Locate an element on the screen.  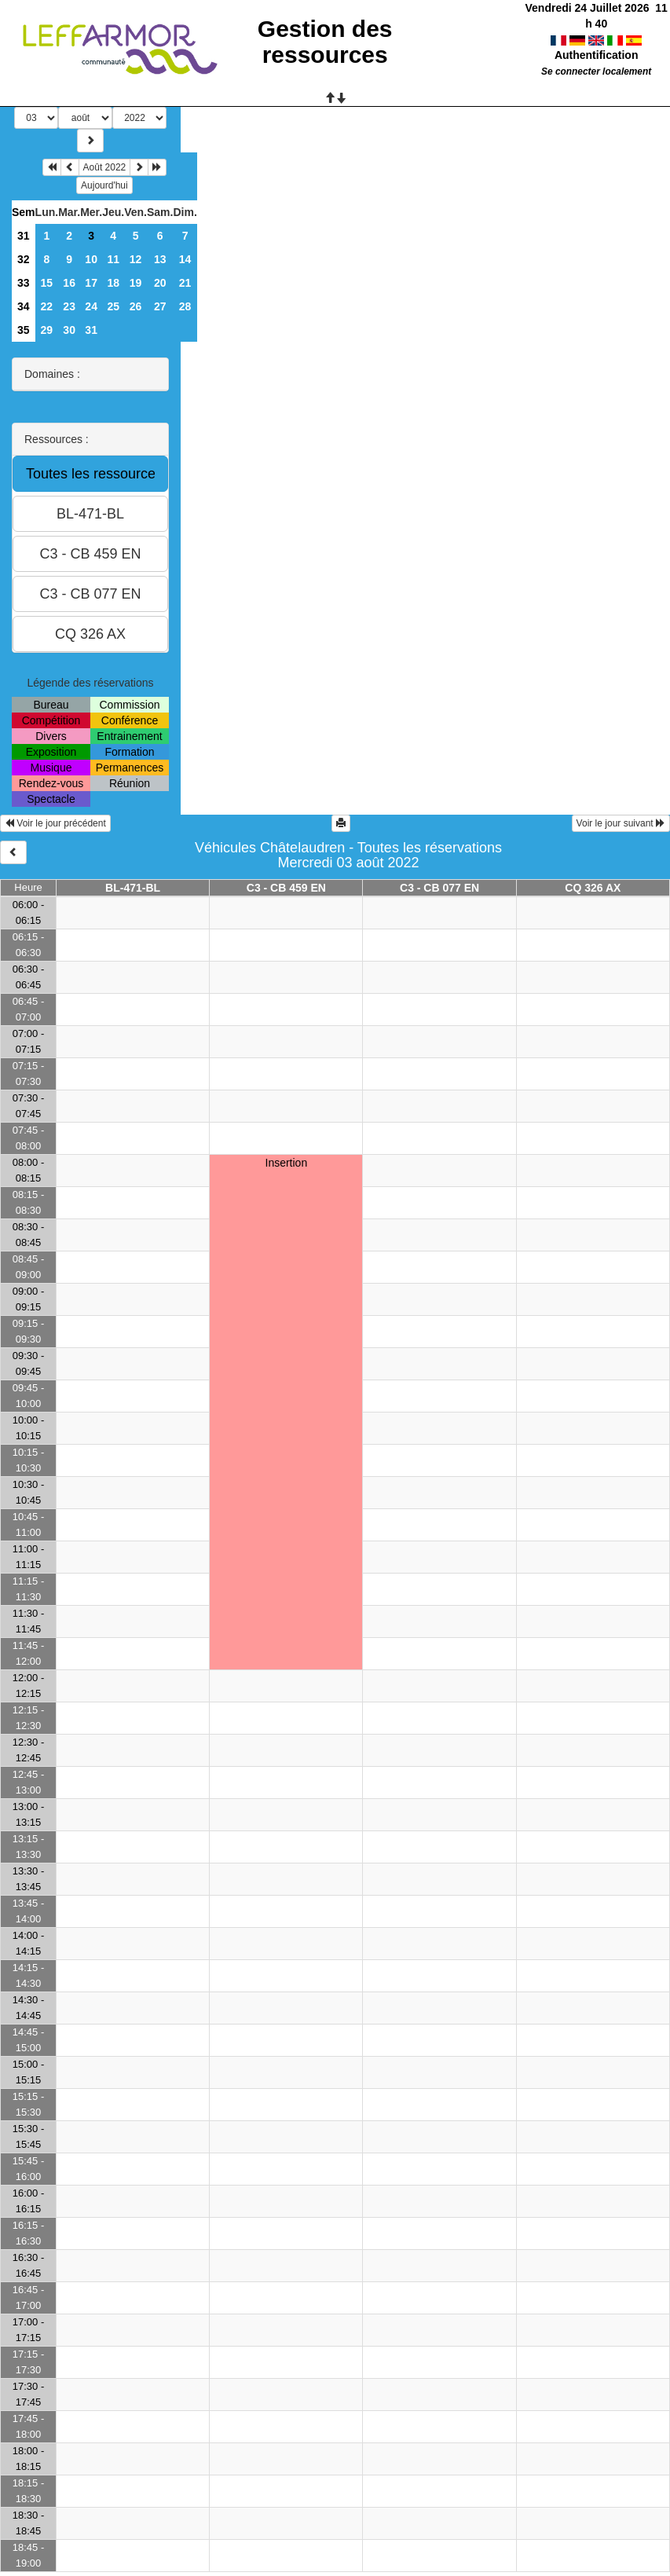
Gestion des ressources is located at coordinates (325, 42).